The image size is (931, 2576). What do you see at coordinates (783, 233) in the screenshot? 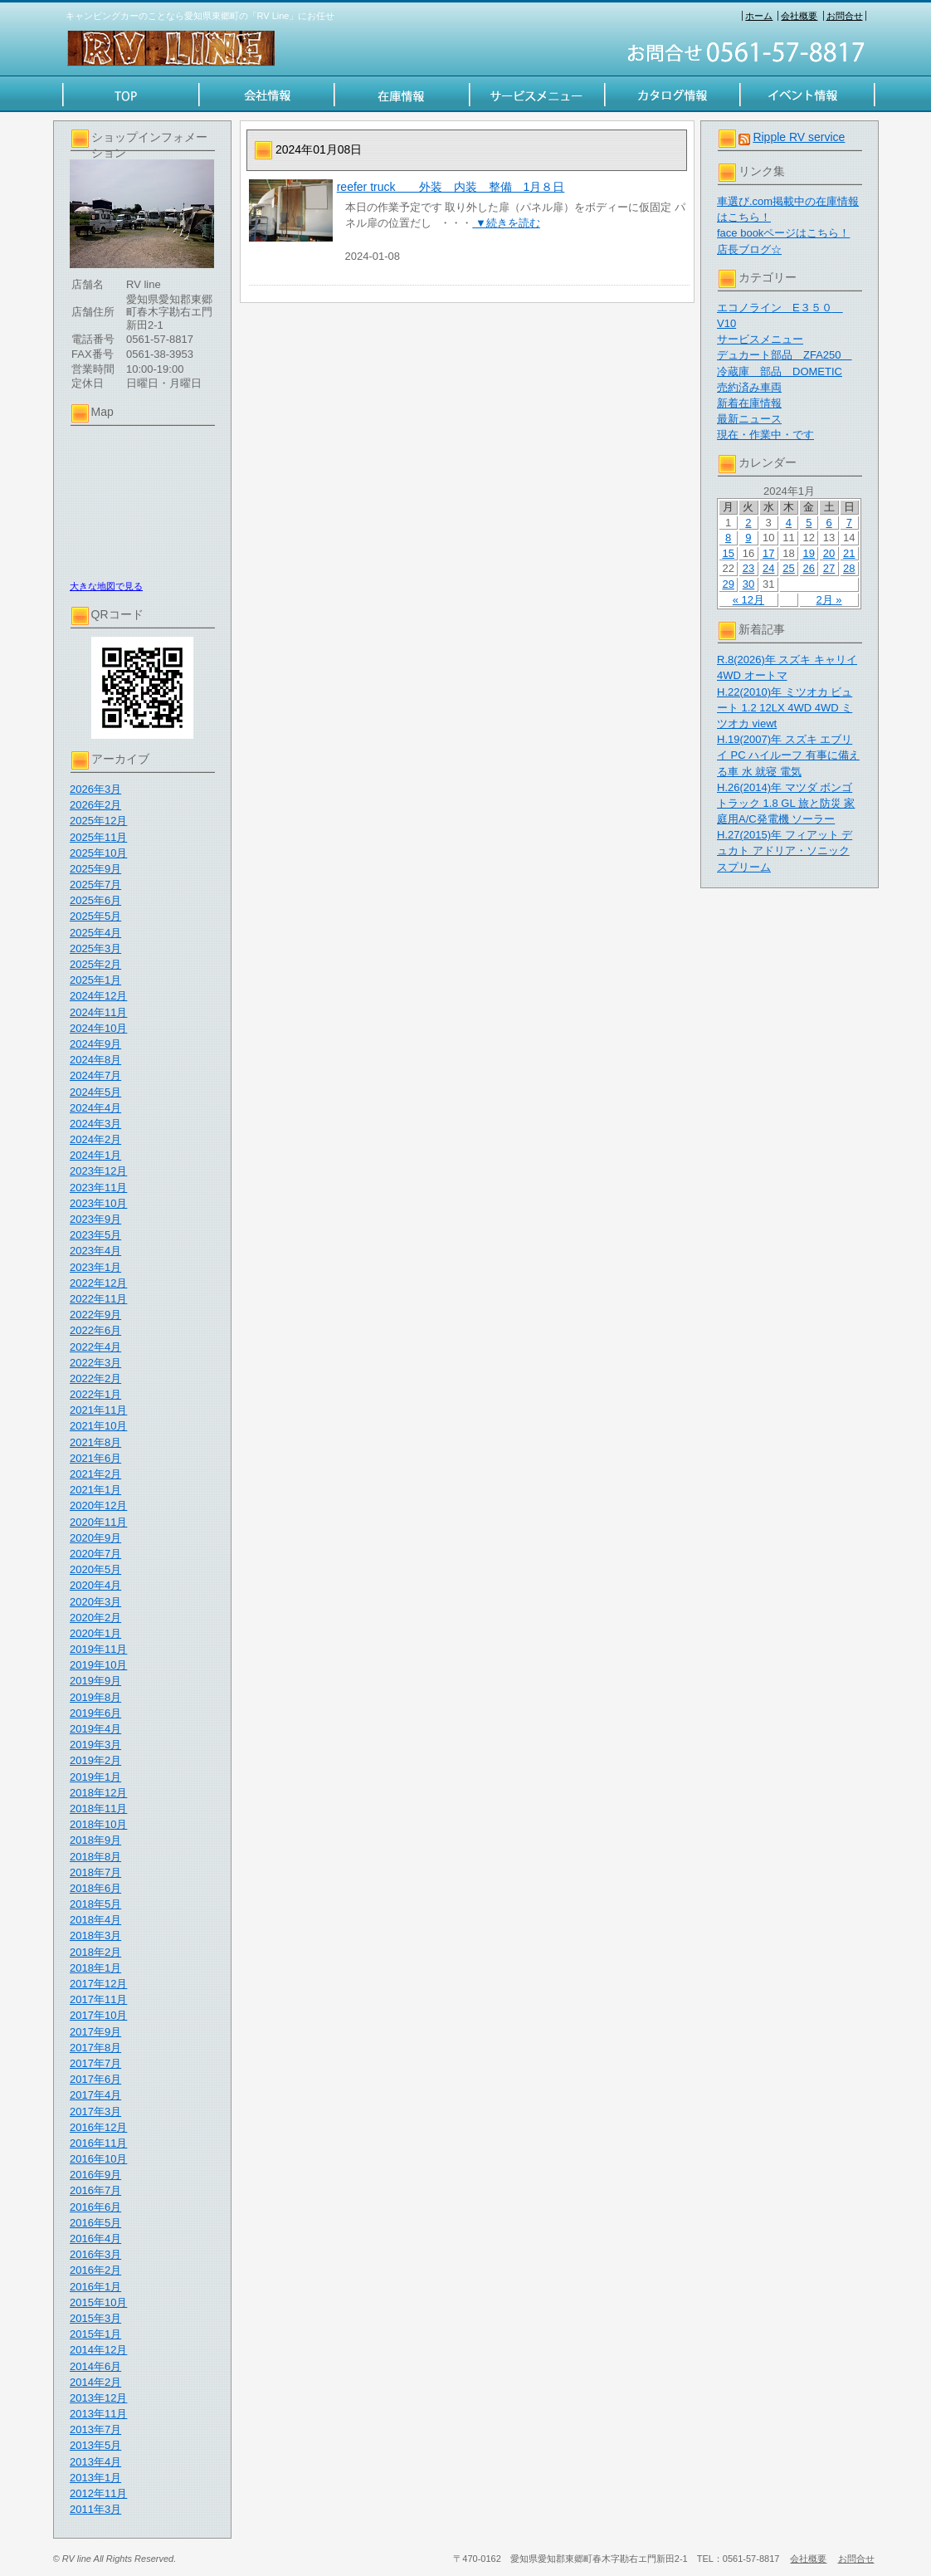
I see `face bookページはこちら！` at bounding box center [783, 233].